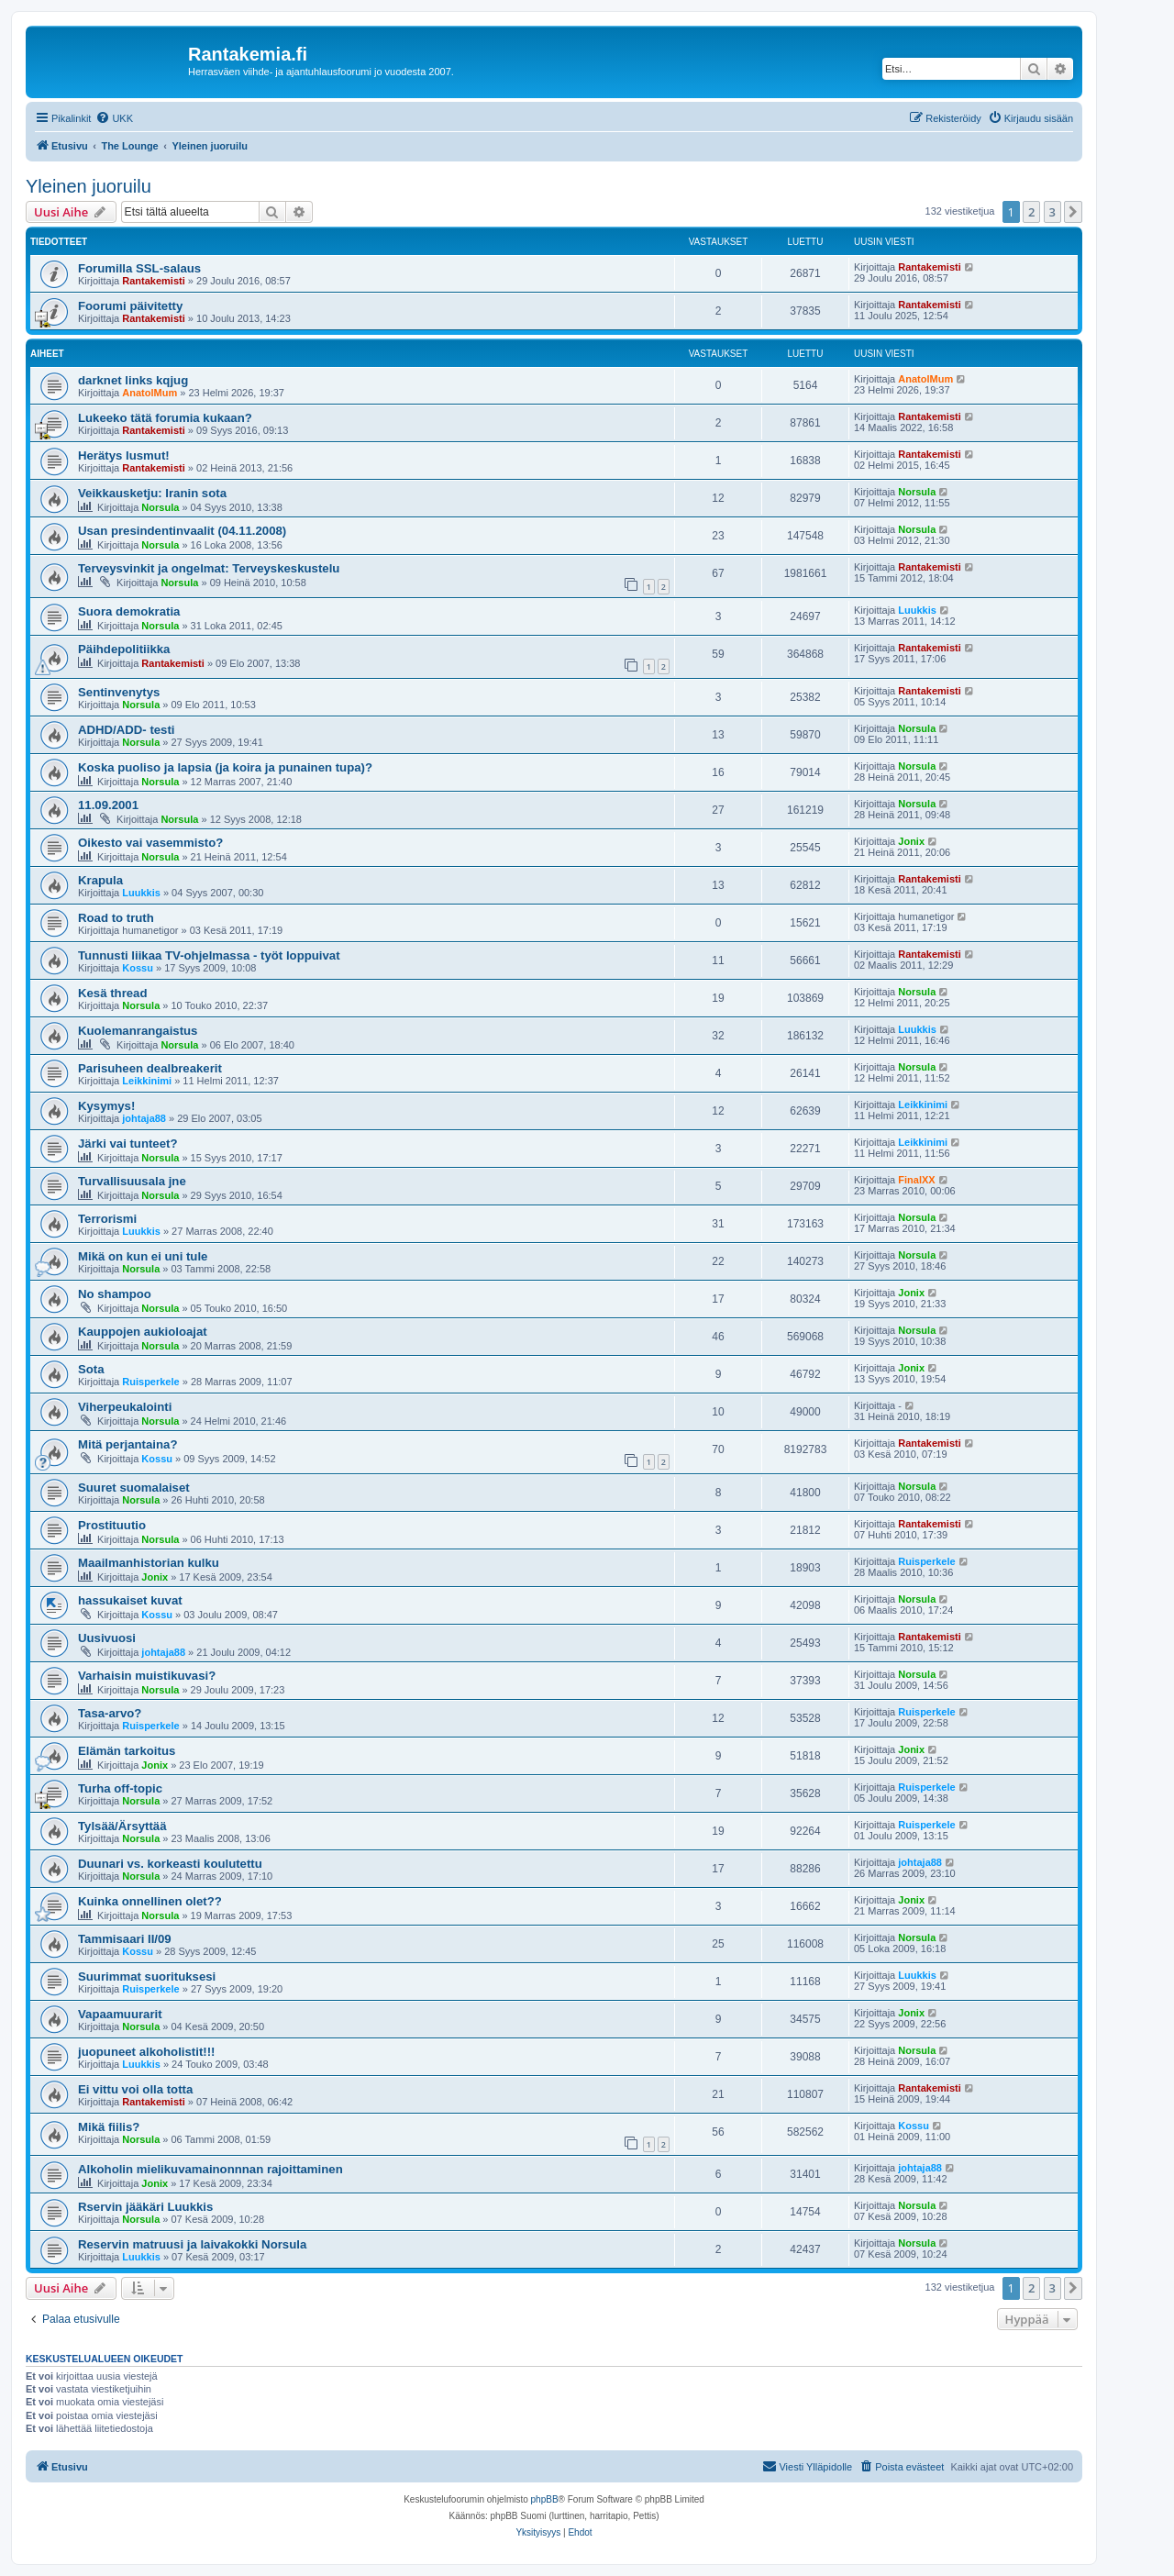  I want to click on Varhaisin muistikuvasi?, so click(147, 1675).